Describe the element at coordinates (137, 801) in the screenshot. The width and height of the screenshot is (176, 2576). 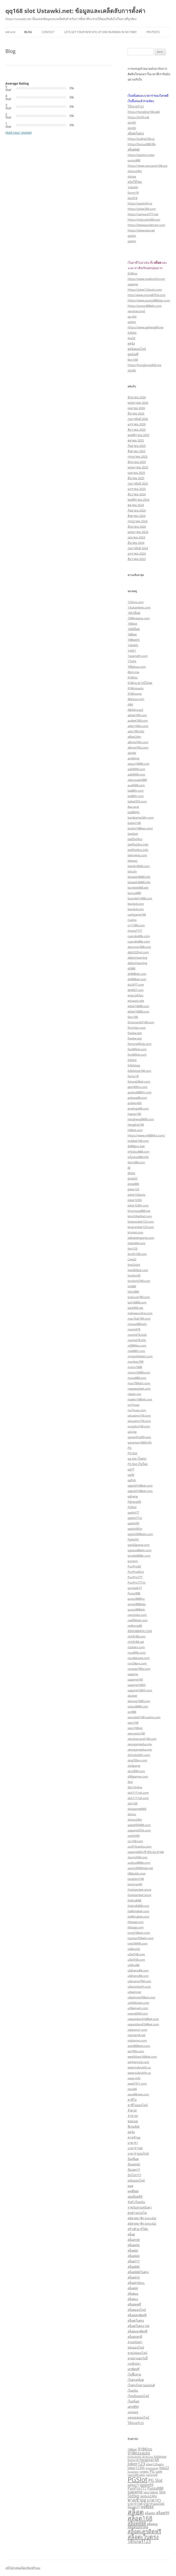
I see `babet555.com` at that location.